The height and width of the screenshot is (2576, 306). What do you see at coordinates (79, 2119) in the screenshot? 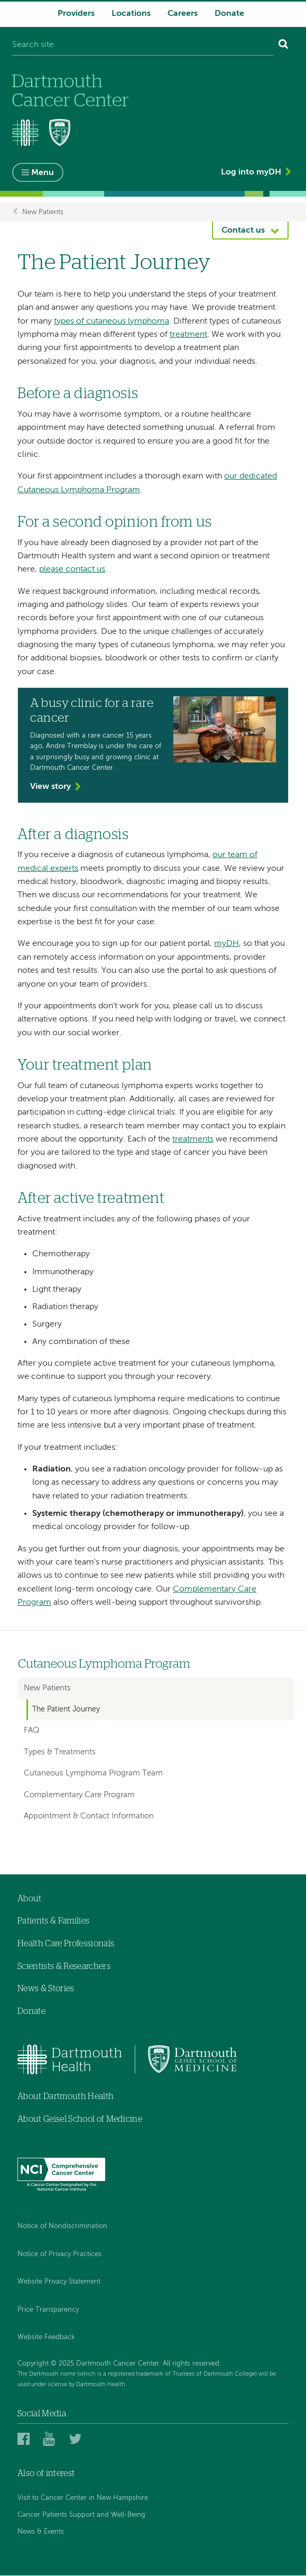
I see `About Geisel School of Medicine` at bounding box center [79, 2119].